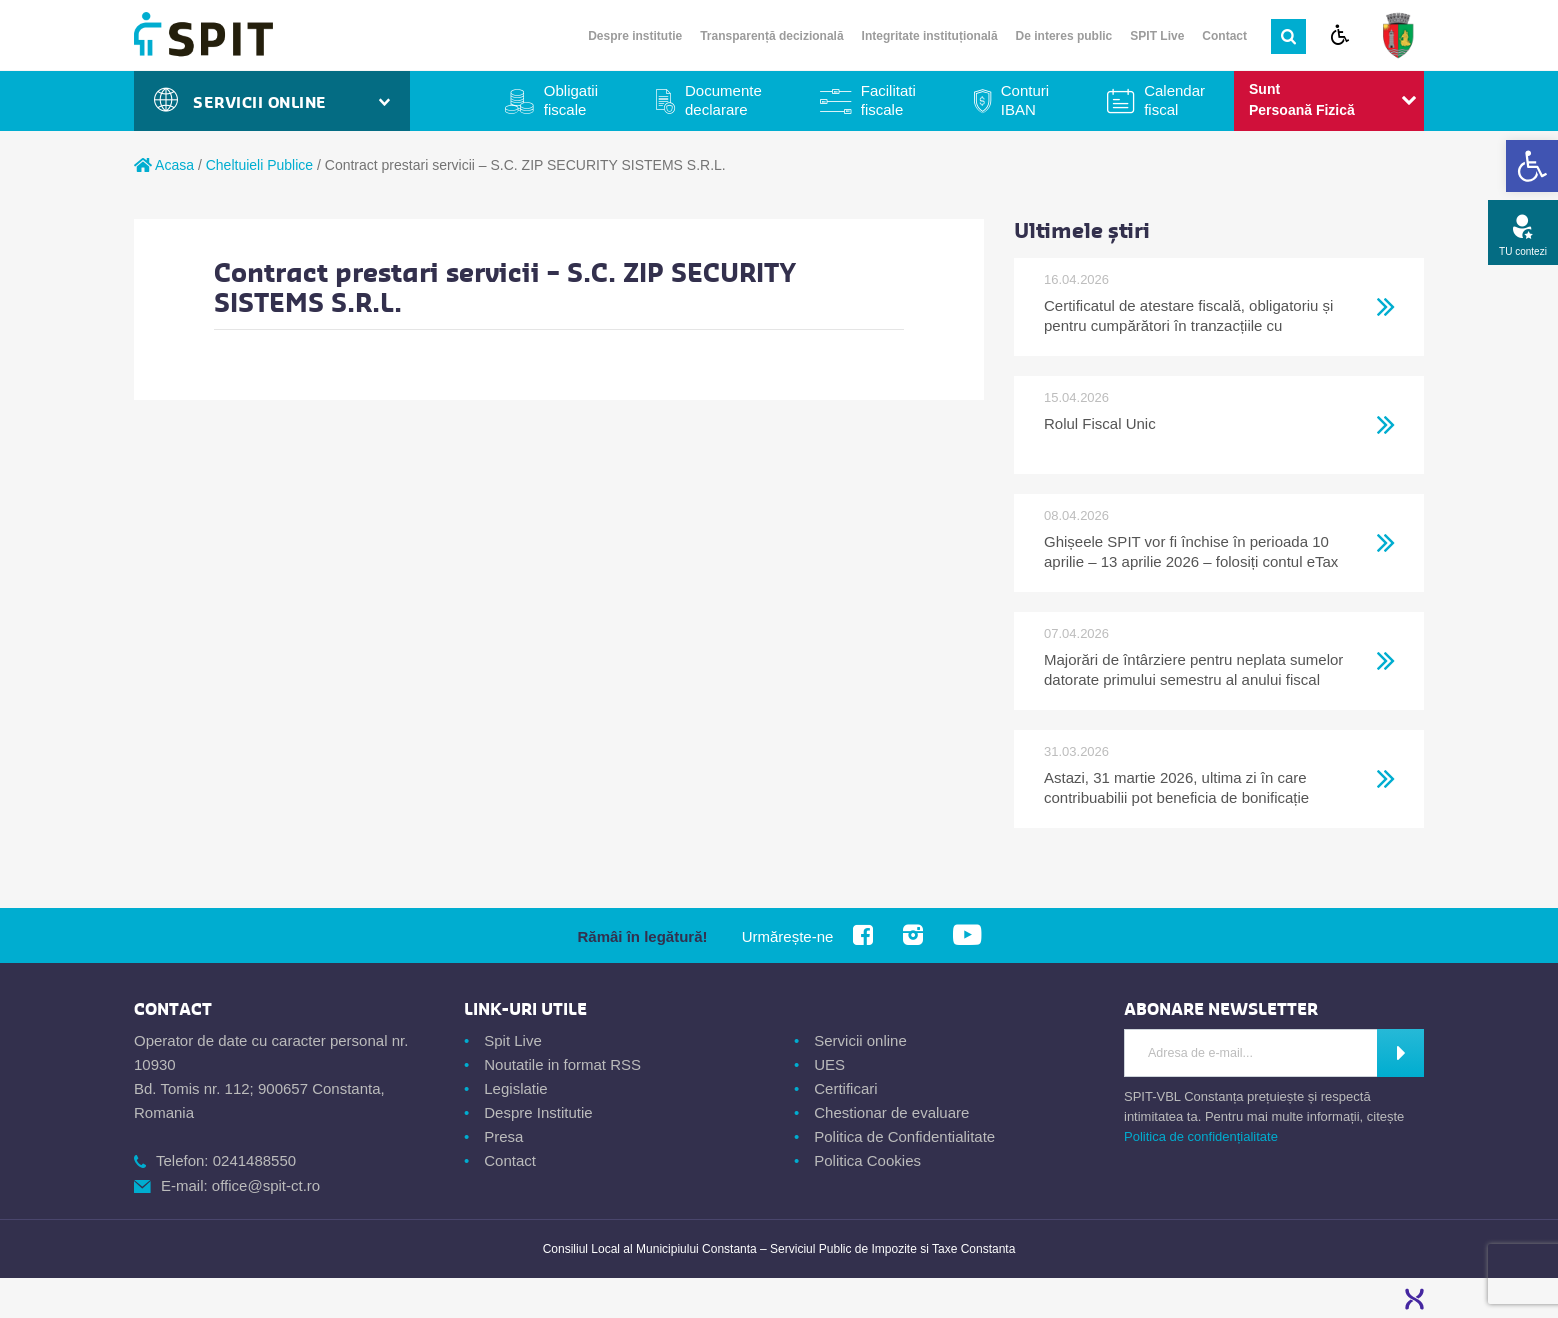  I want to click on Servicii Online [link], so click(272, 102).